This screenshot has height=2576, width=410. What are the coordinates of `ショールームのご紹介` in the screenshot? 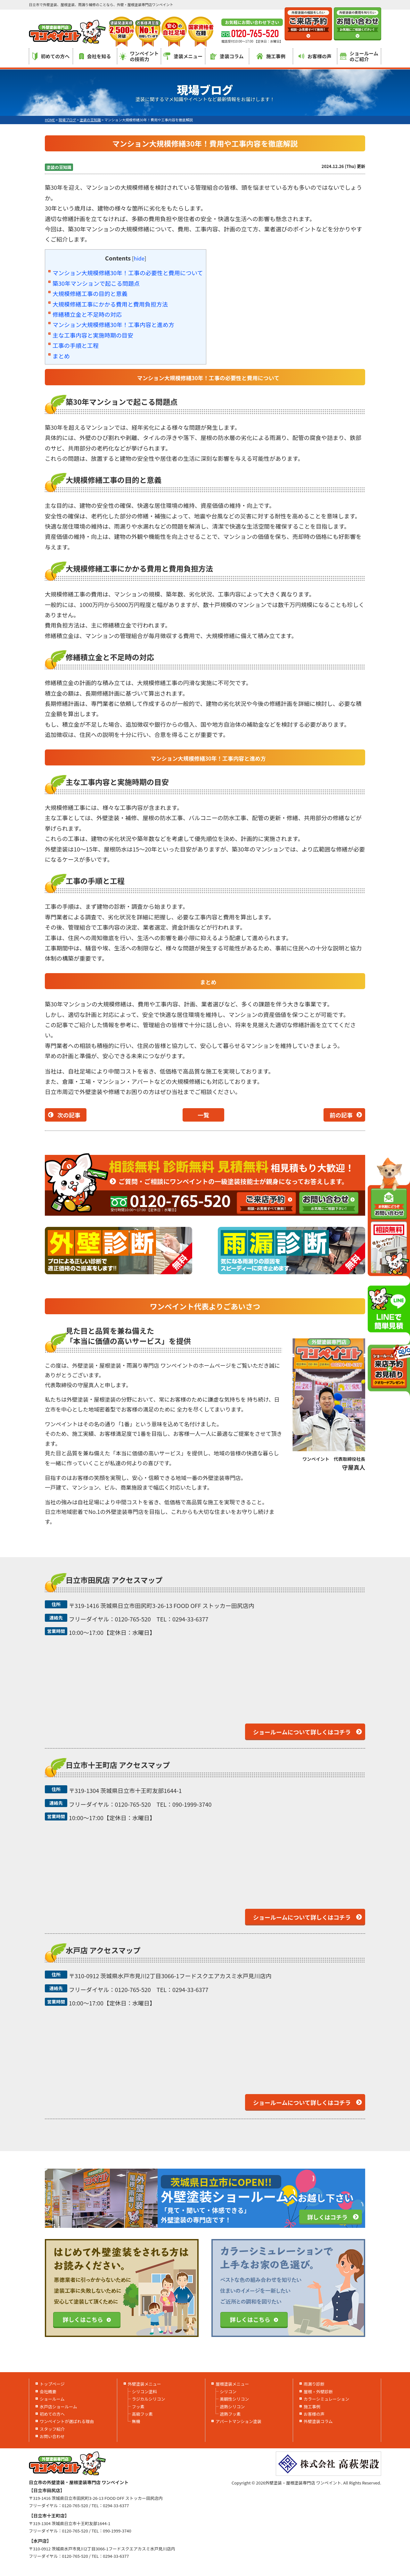 It's located at (359, 56).